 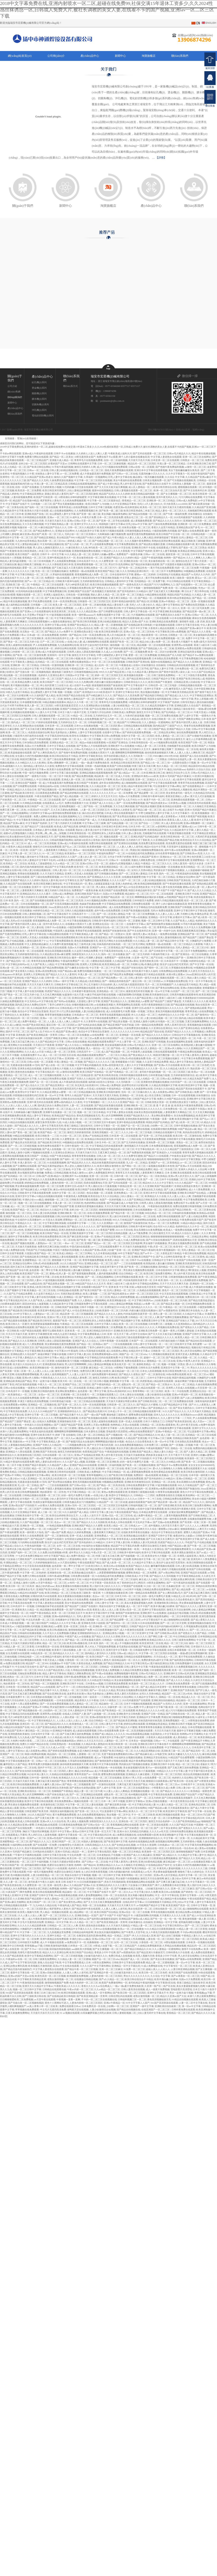 What do you see at coordinates (139, 867) in the screenshot?
I see `fc2成年免费共享视频` at bounding box center [139, 867].